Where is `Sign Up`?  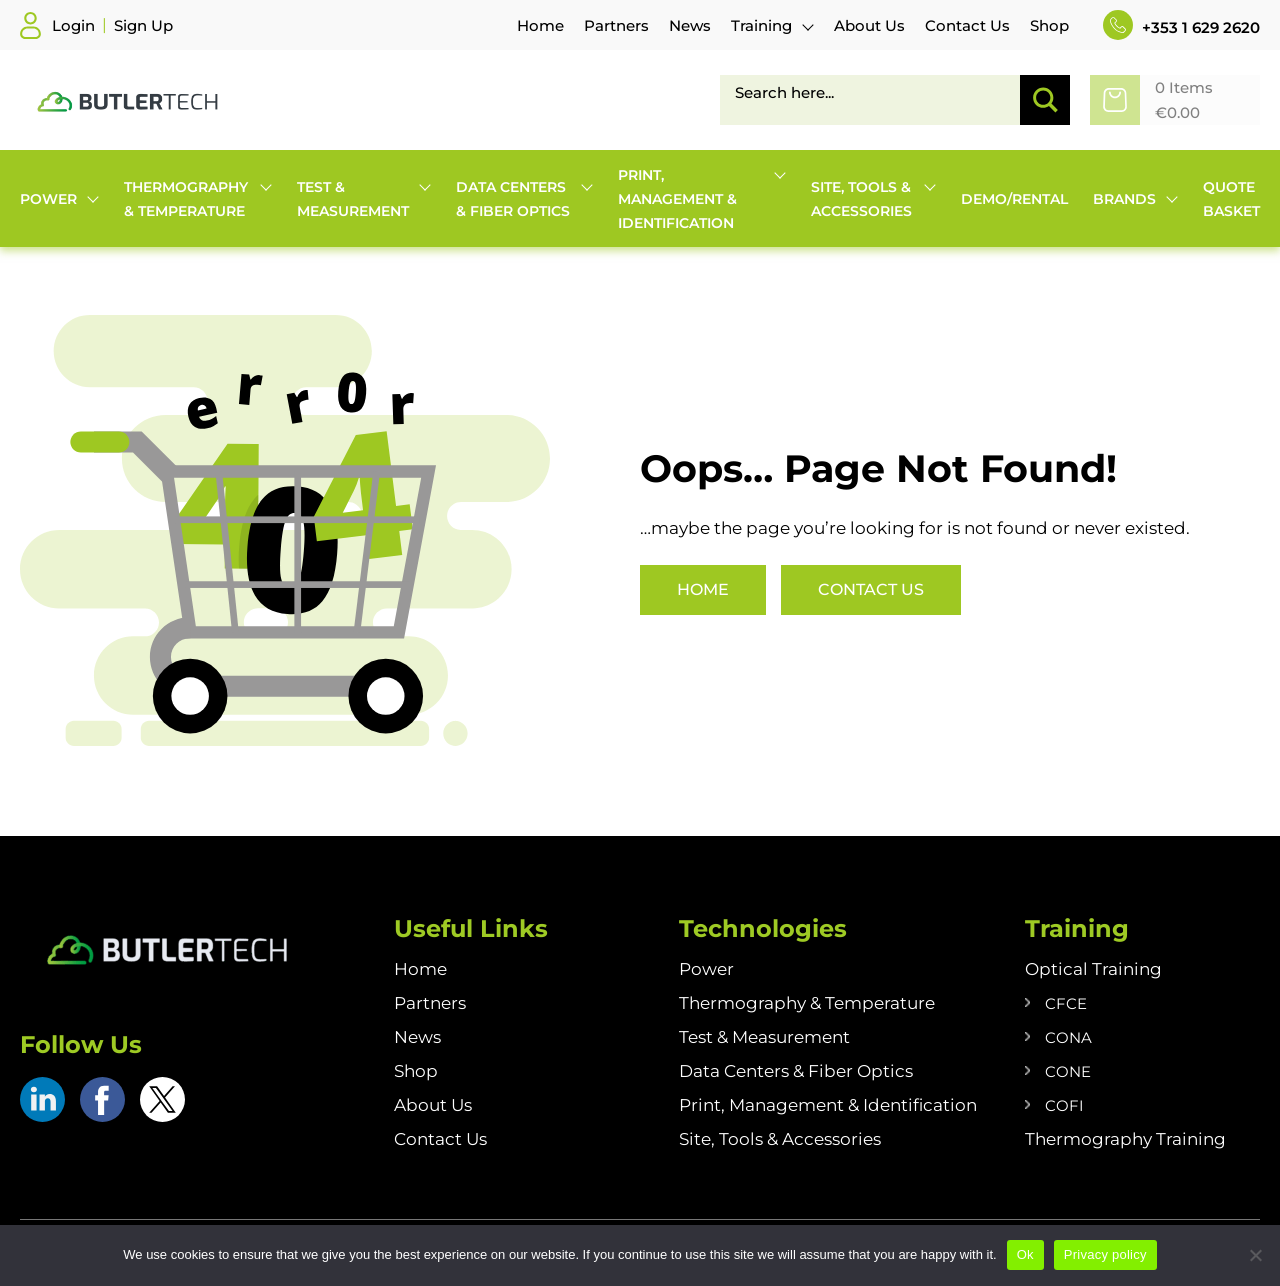
Sign Up is located at coordinates (143, 25).